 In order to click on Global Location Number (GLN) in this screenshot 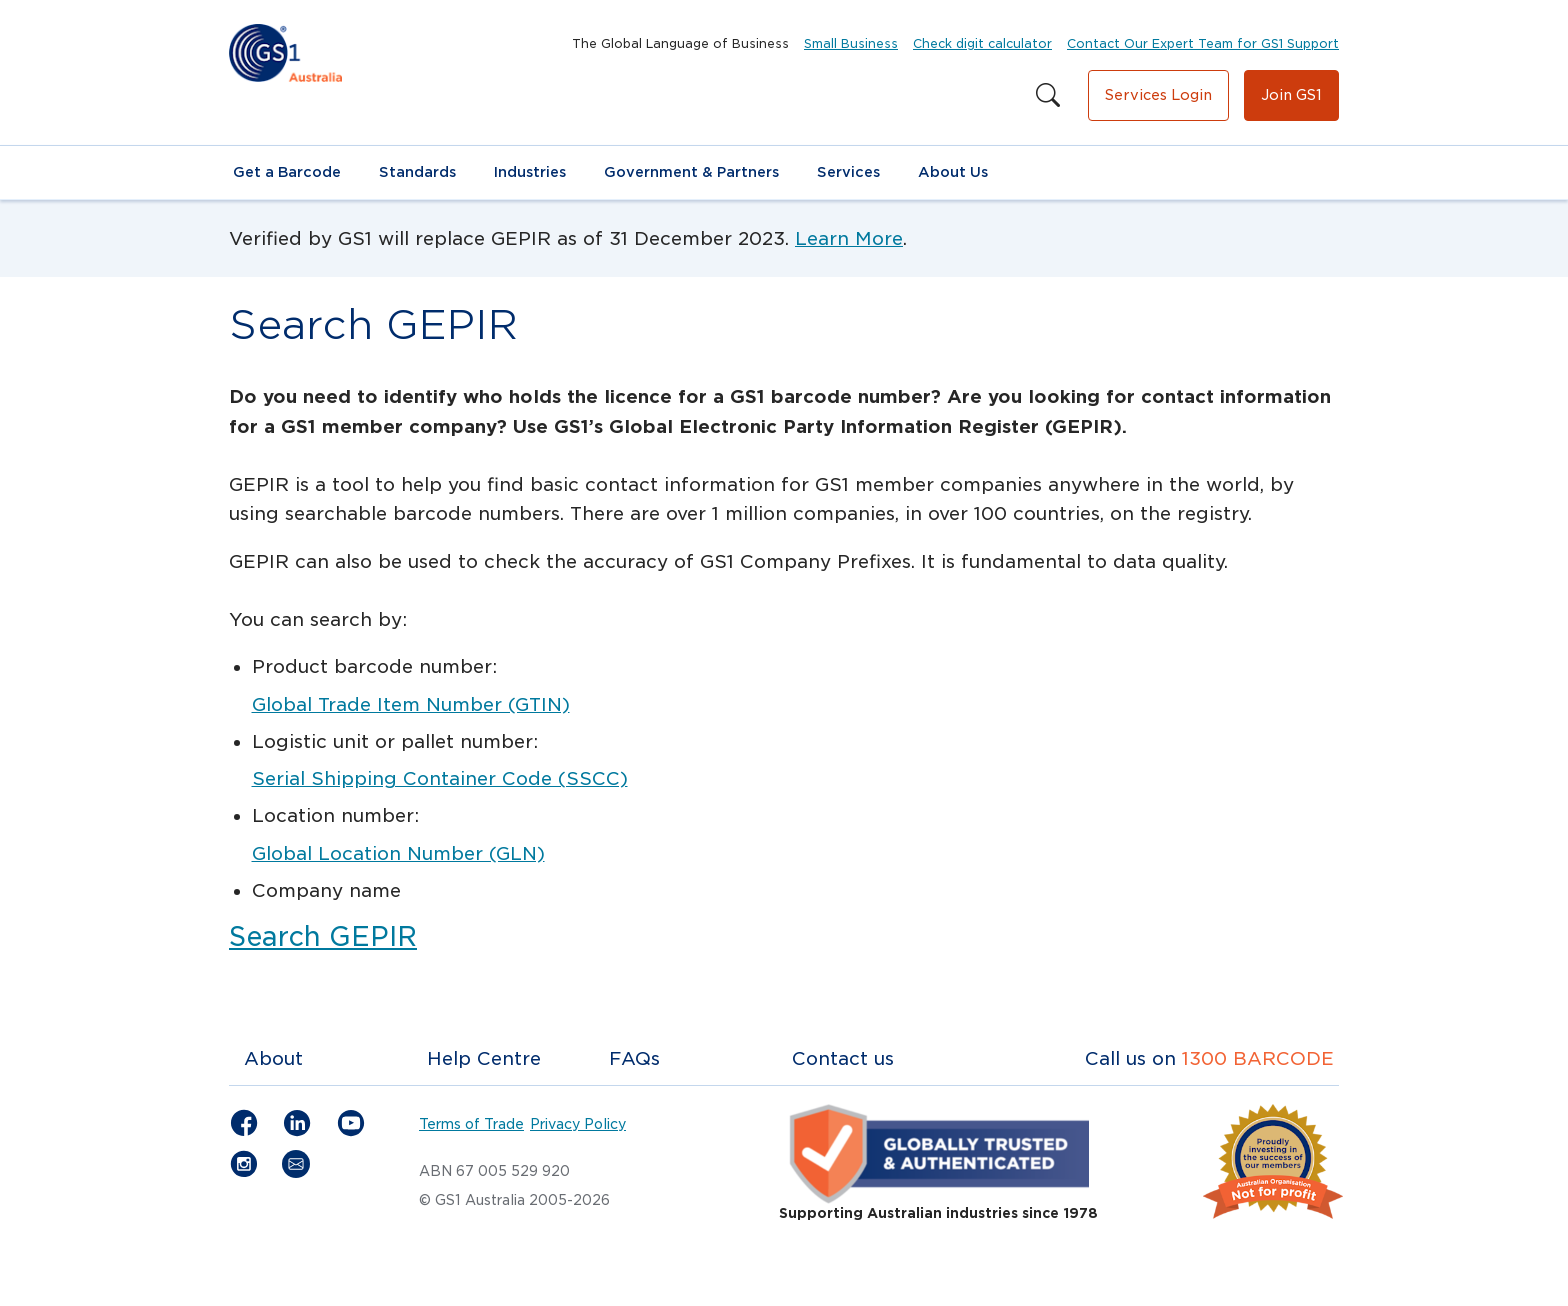, I will do `click(398, 853)`.